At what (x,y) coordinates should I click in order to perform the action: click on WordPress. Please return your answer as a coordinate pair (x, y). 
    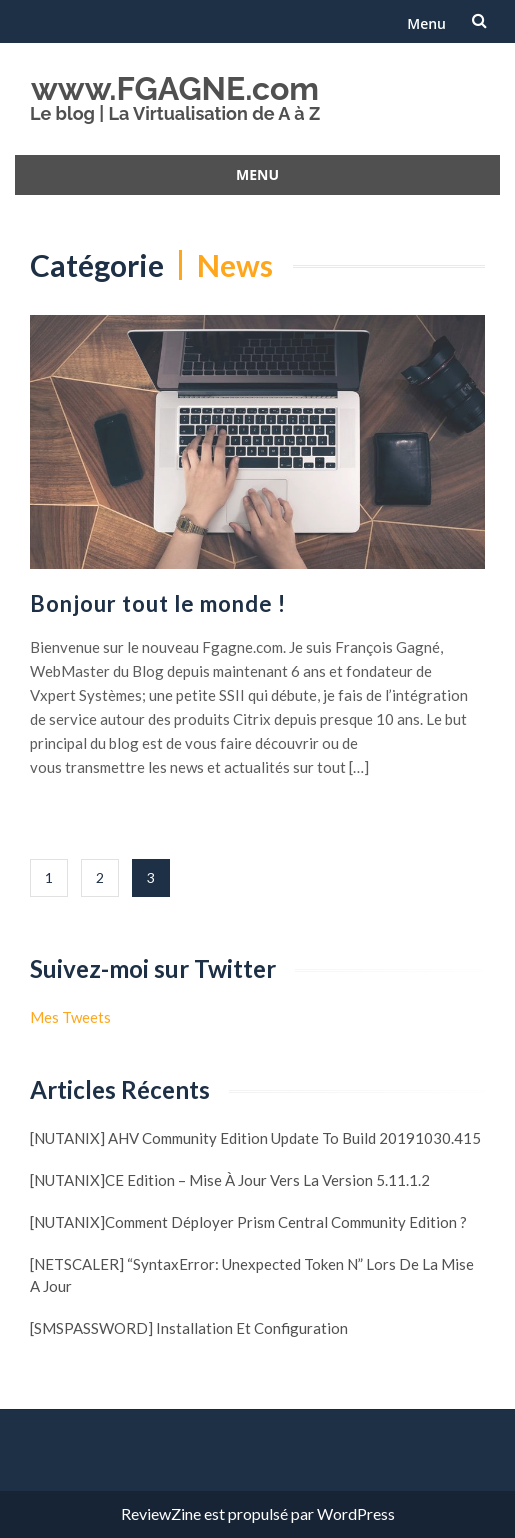
    Looking at the image, I should click on (356, 1513).